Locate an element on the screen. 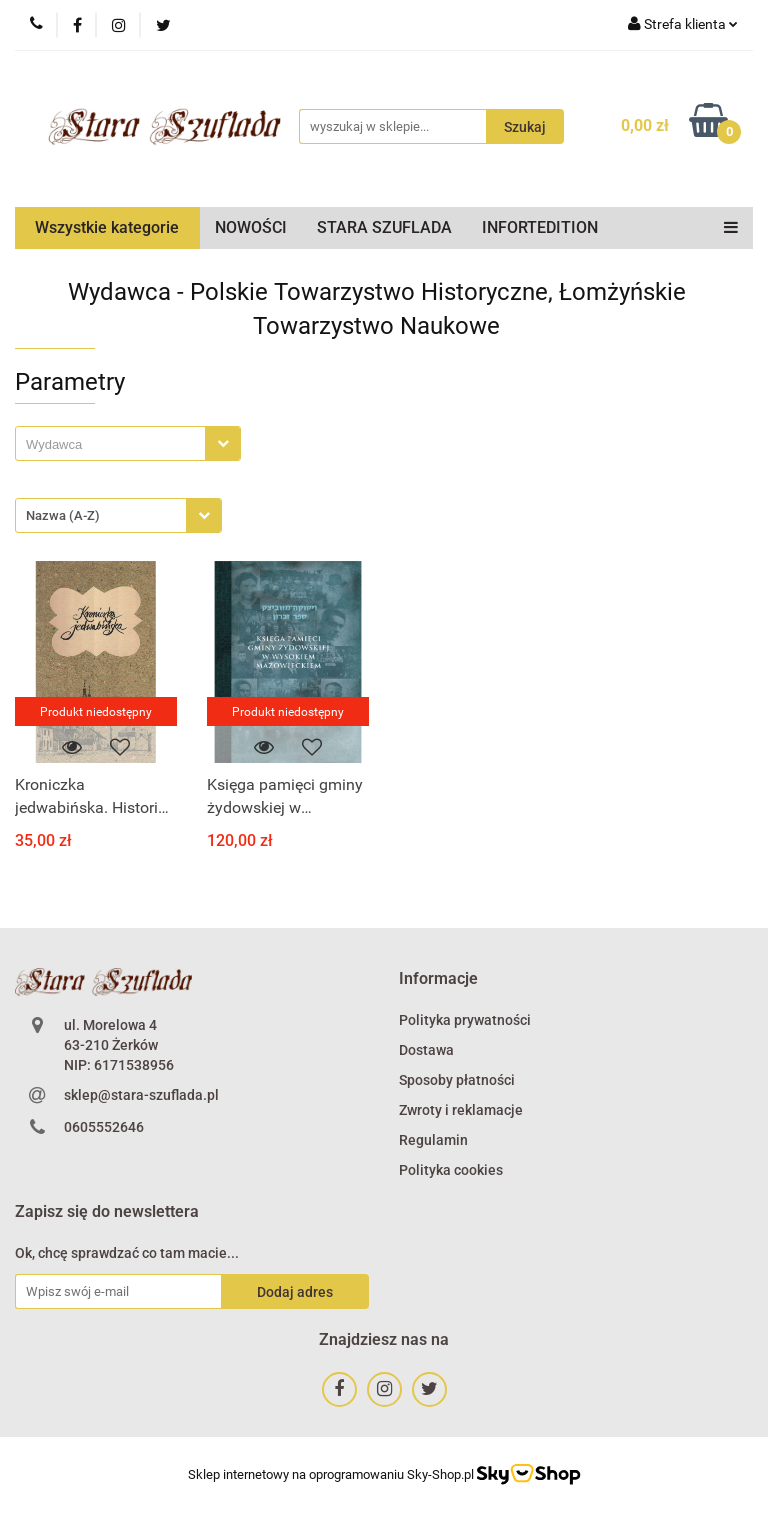  Wszystkie kategorie is located at coordinates (107, 227).